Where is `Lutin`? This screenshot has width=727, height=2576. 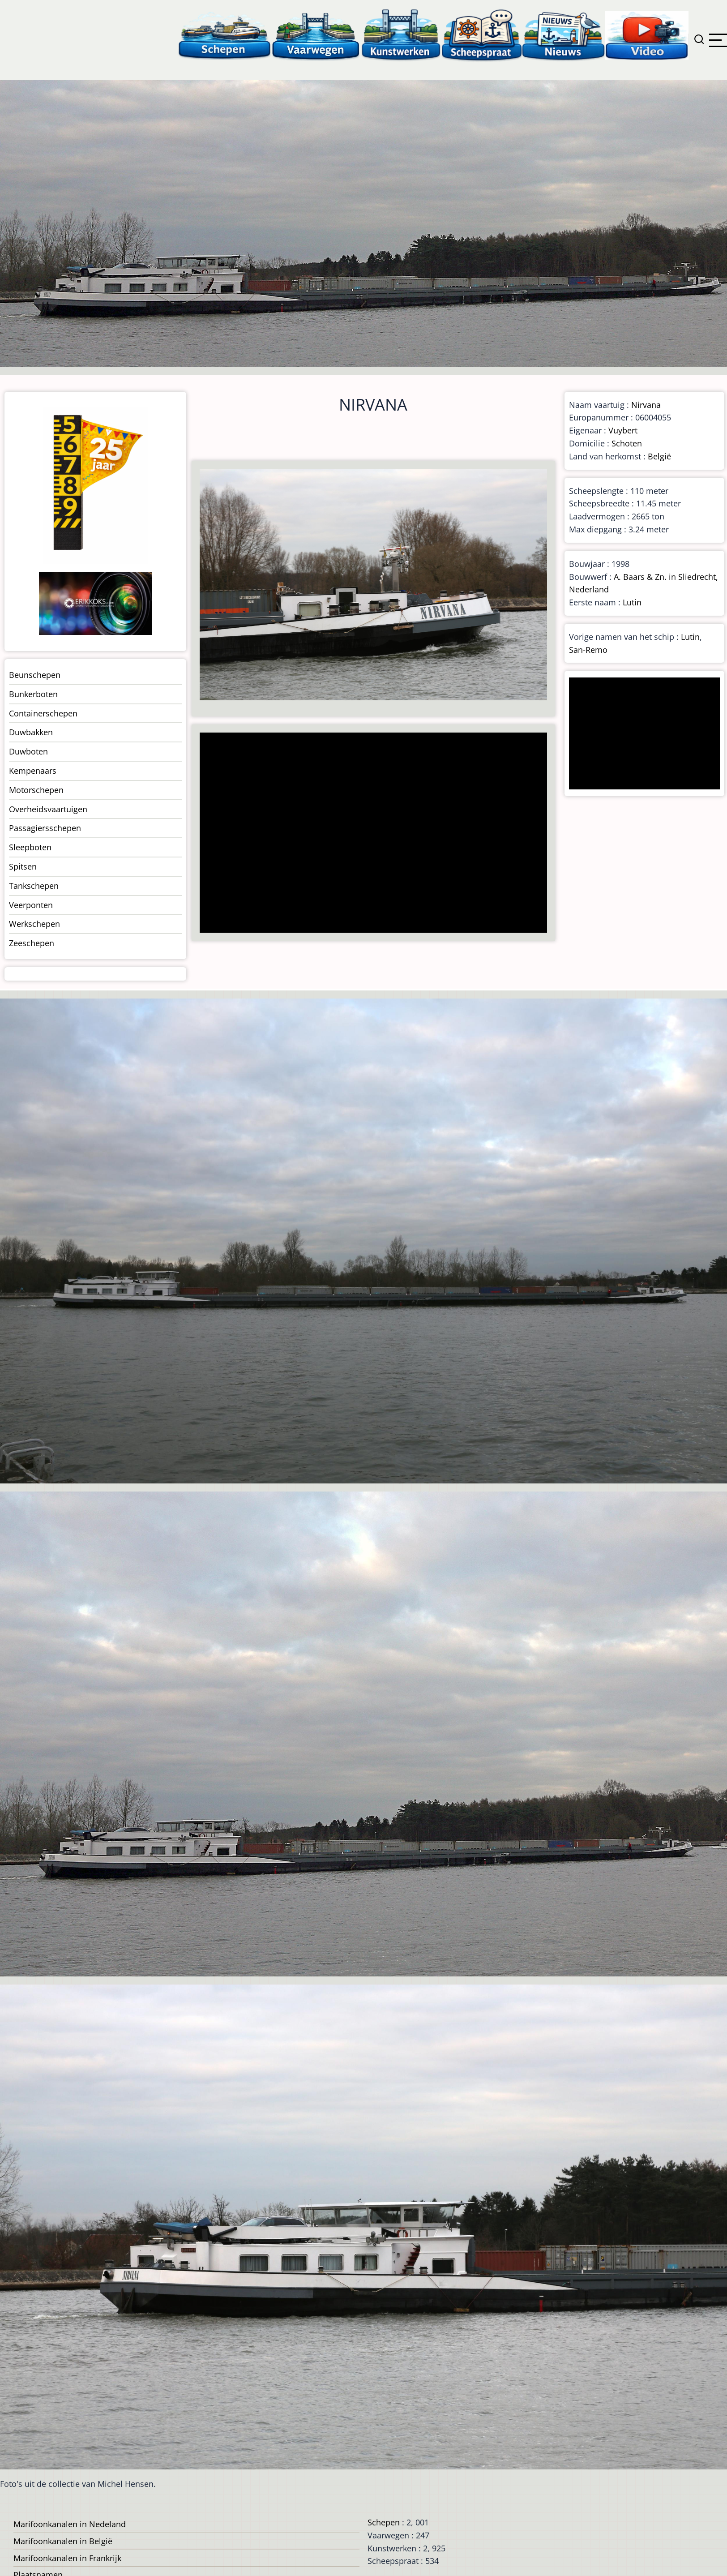
Lutin is located at coordinates (632, 602).